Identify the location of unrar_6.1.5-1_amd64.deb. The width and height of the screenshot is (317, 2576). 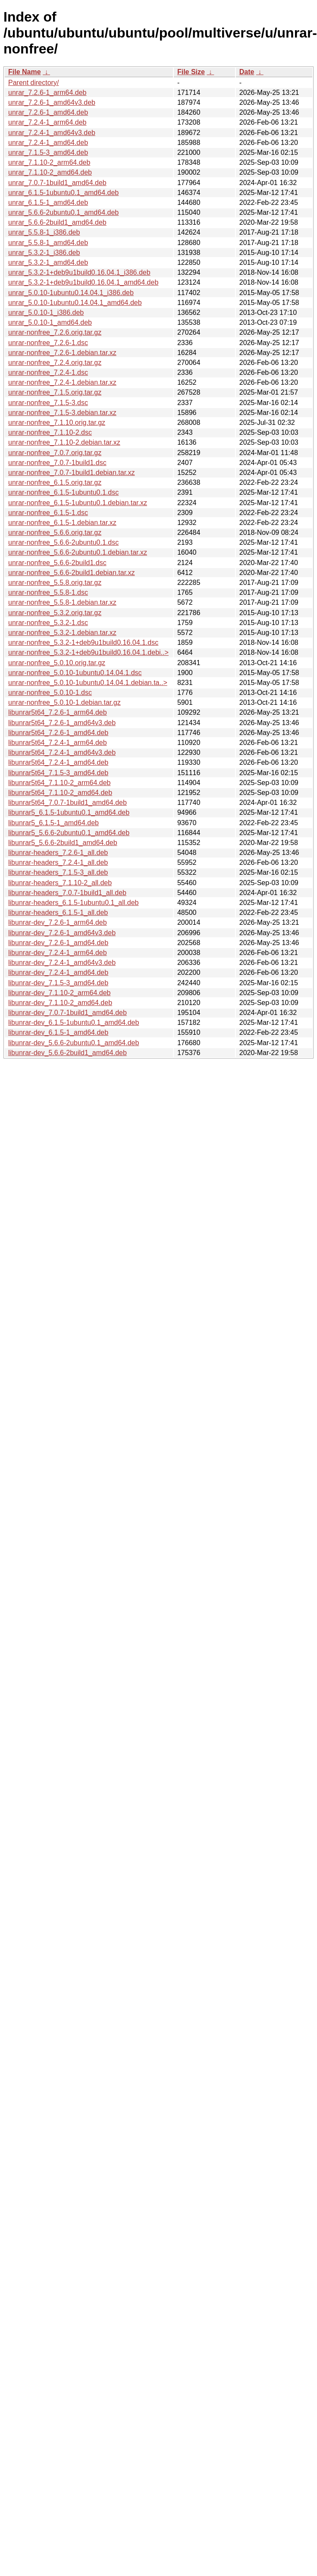
(48, 202).